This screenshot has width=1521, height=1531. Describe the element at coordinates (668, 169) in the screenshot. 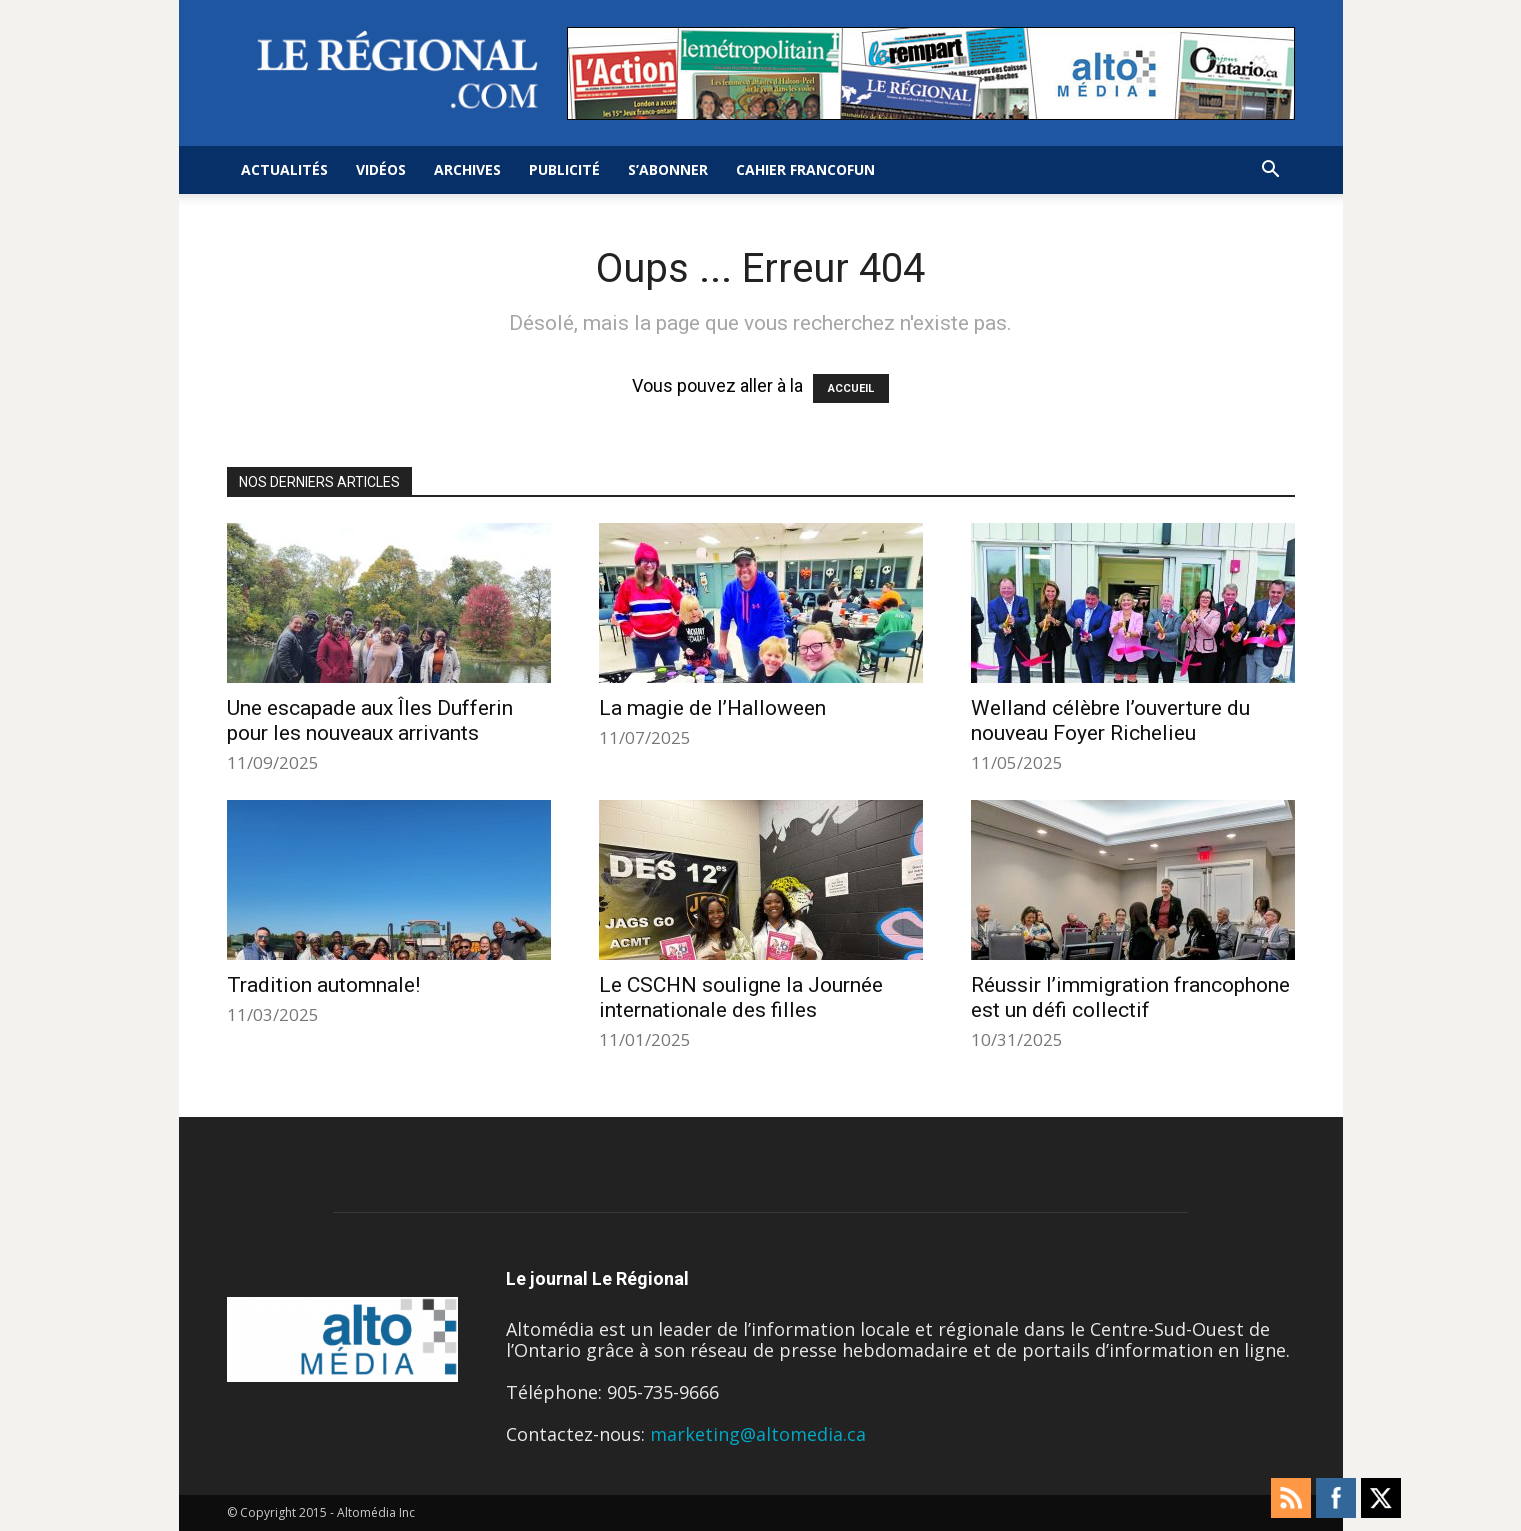

I see `S’abonner` at that location.